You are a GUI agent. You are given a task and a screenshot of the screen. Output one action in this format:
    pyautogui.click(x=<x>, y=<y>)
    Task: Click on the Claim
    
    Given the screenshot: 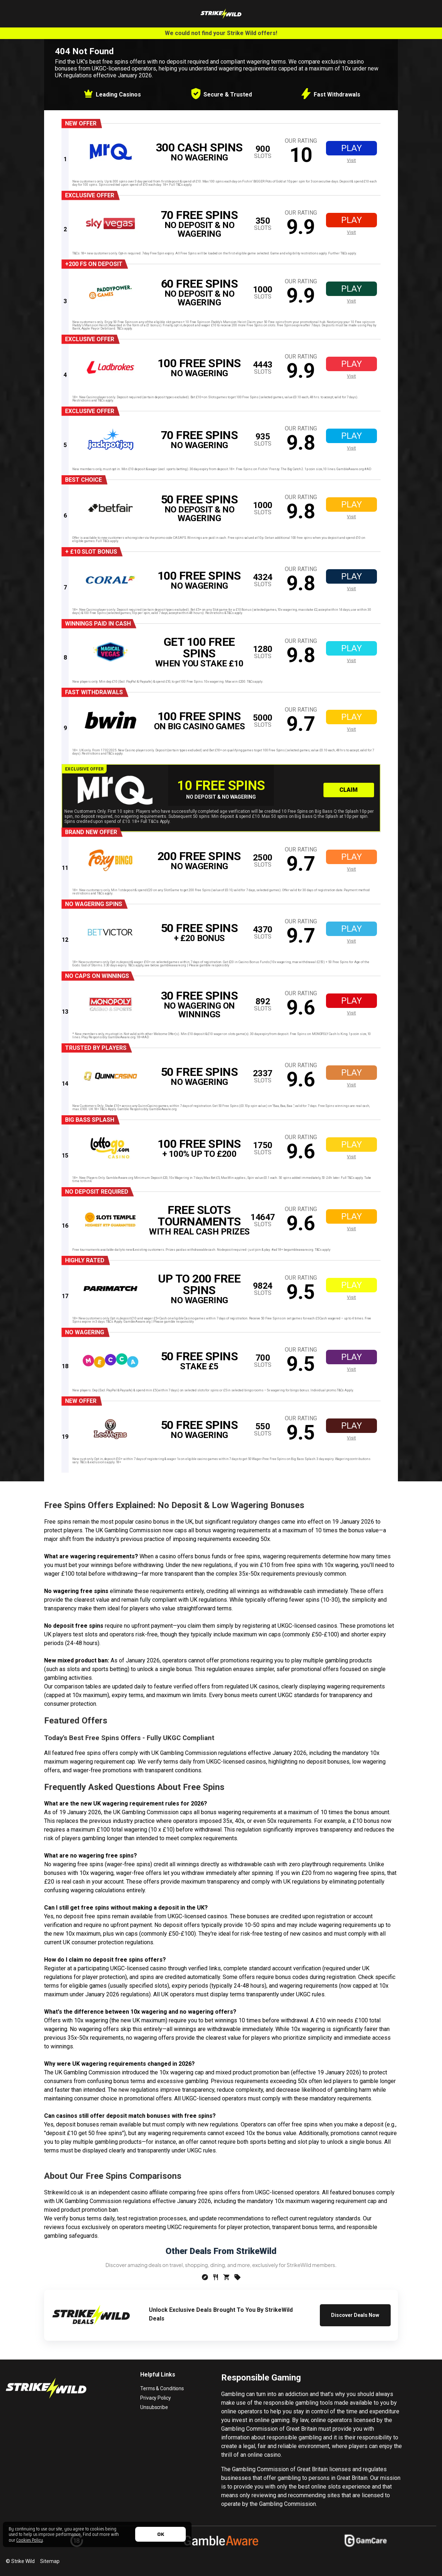 What is the action you would take?
    pyautogui.click(x=348, y=789)
    